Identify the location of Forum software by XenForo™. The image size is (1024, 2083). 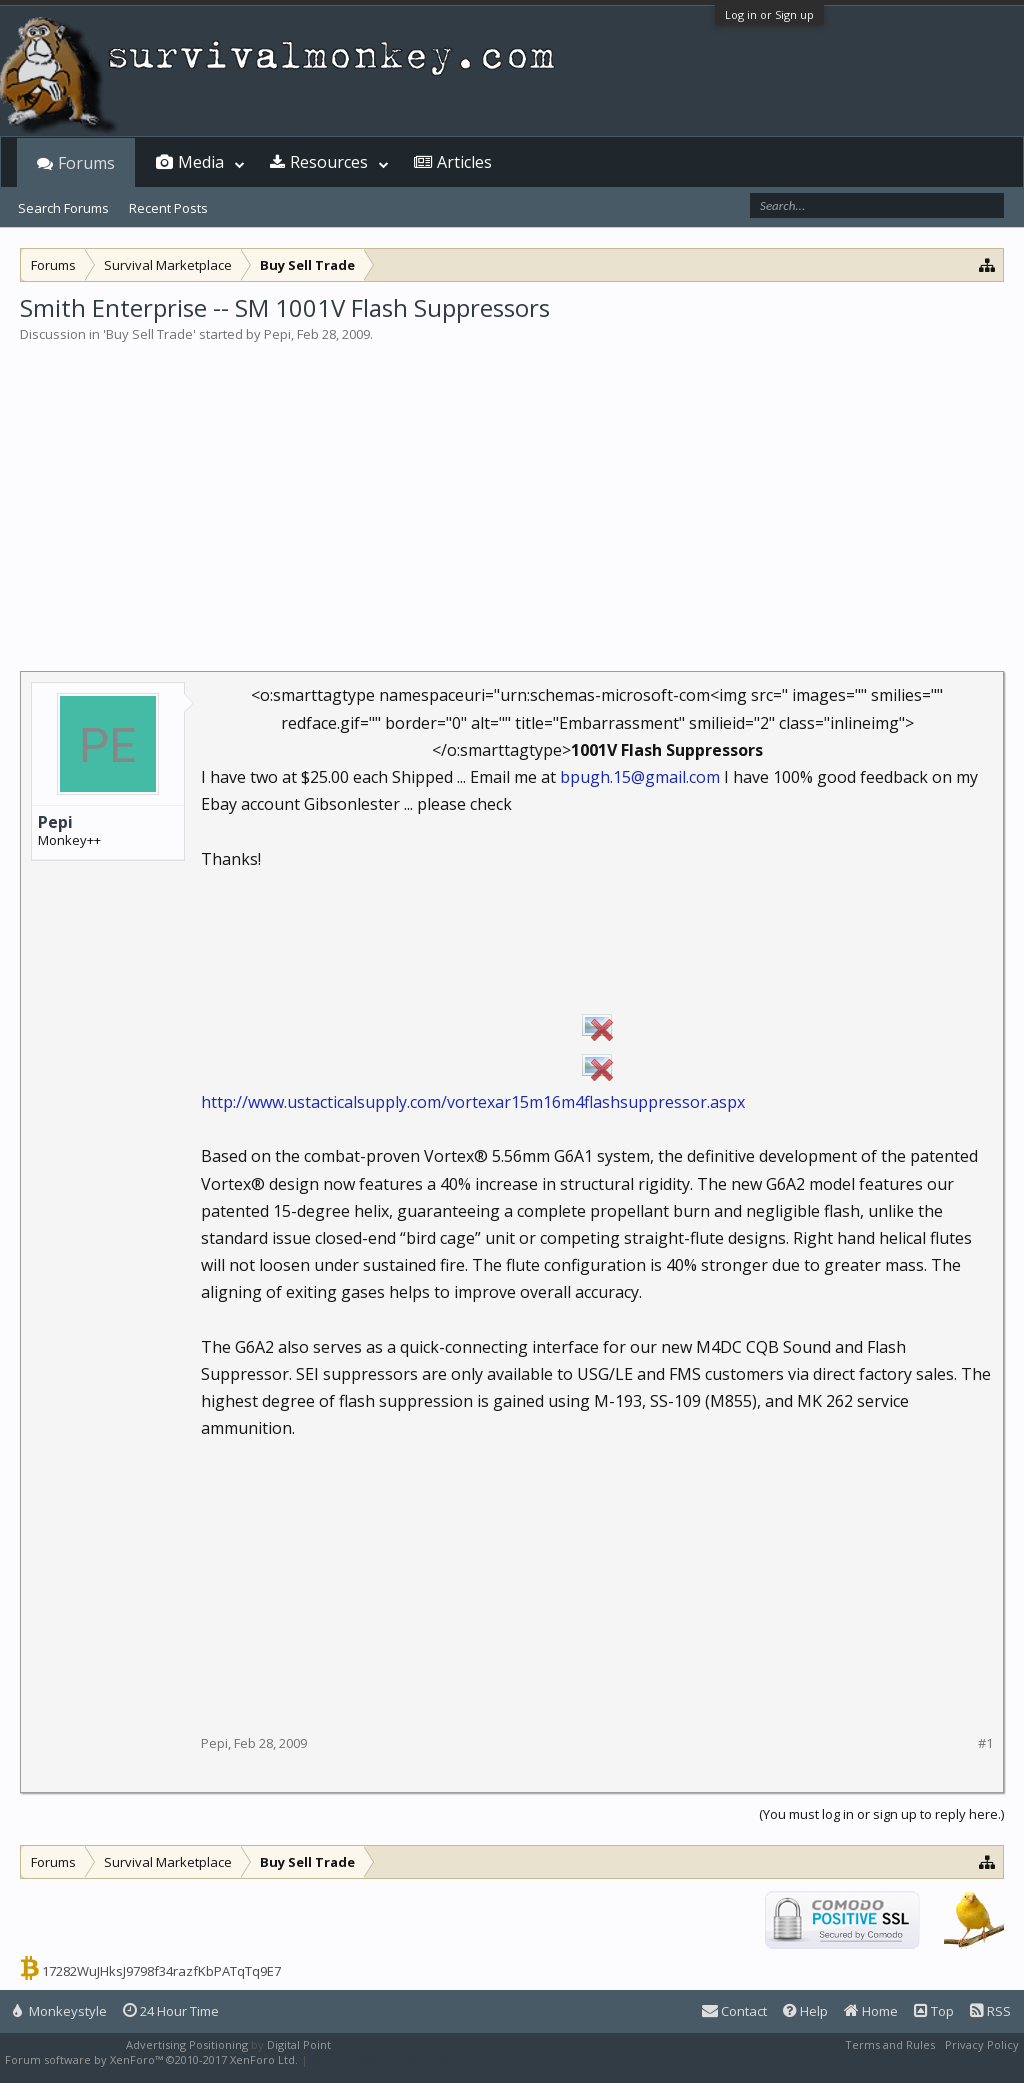
(151, 2059).